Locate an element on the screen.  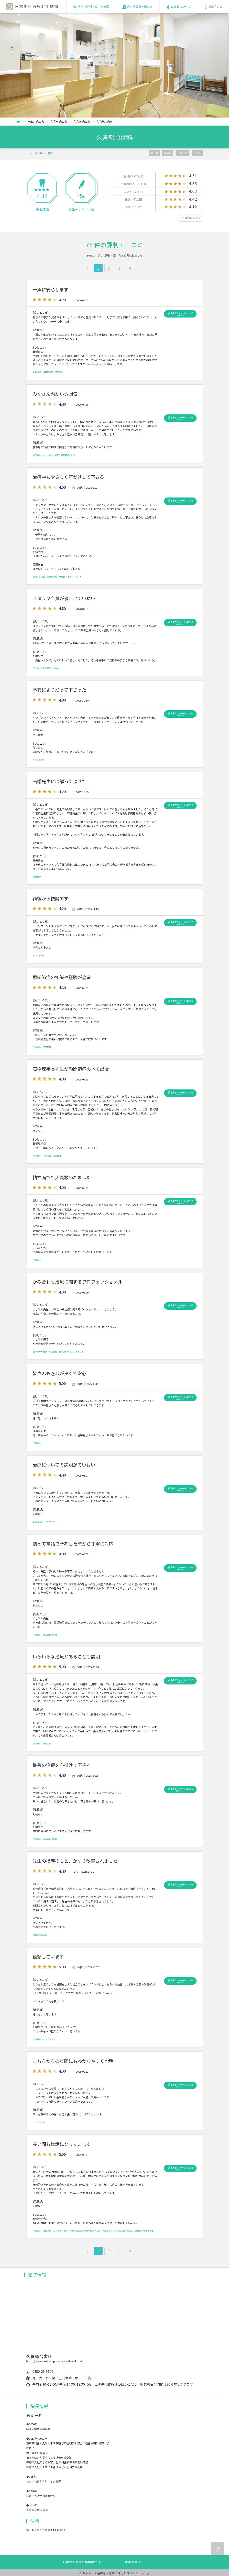
日本歯科医療評価機構とは？ is located at coordinates (83, 2562).